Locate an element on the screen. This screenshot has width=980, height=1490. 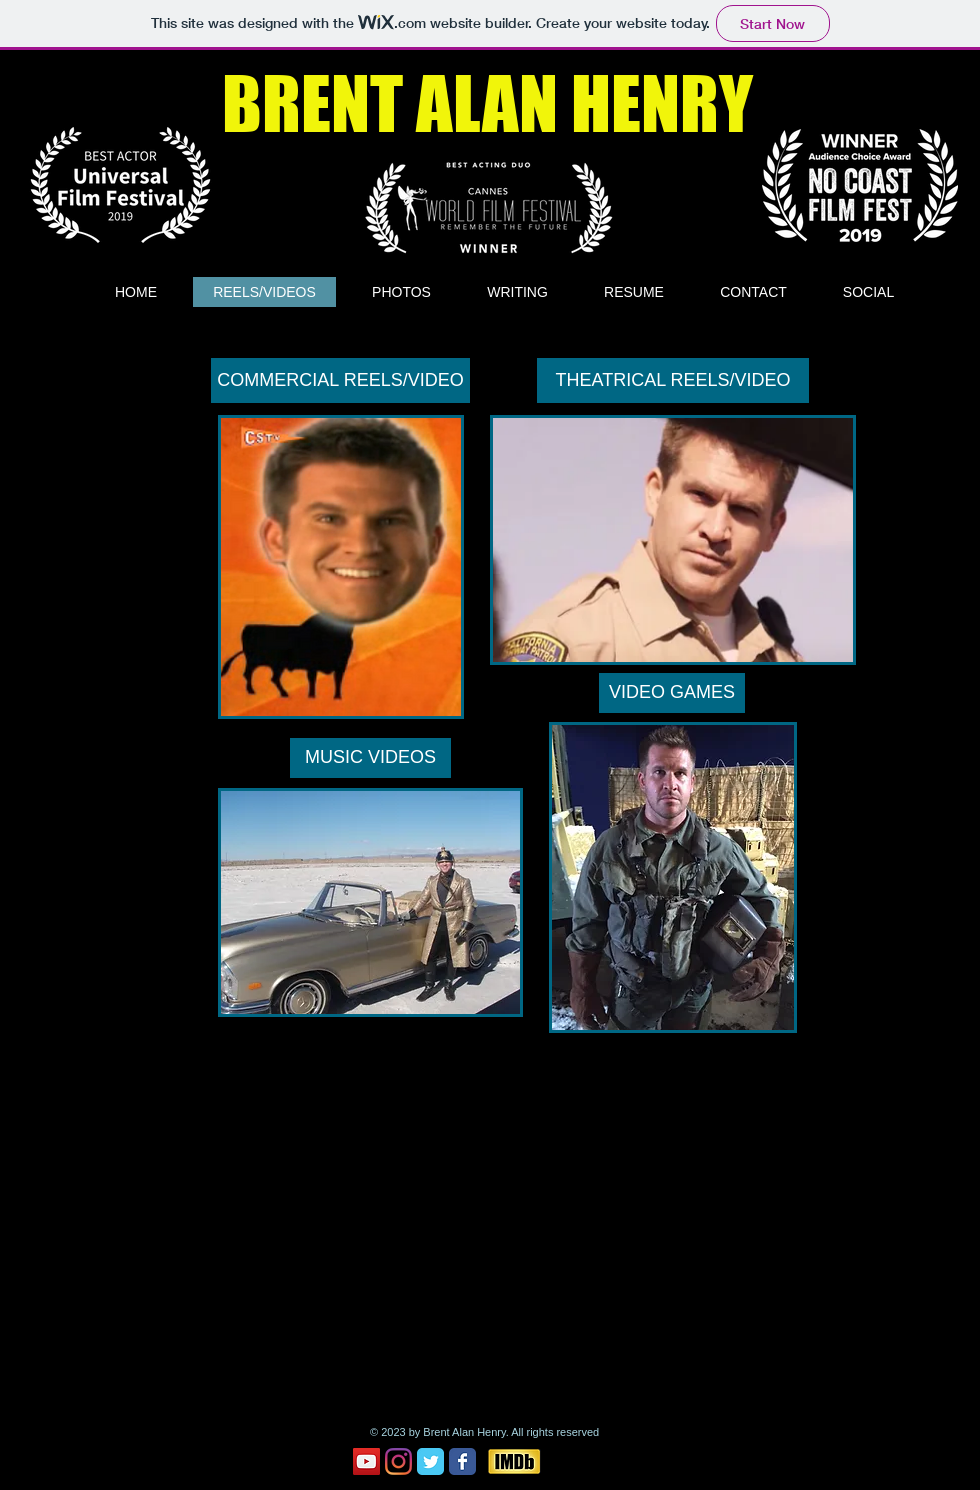
[Facebook Classic] is located at coordinates (462, 1461).